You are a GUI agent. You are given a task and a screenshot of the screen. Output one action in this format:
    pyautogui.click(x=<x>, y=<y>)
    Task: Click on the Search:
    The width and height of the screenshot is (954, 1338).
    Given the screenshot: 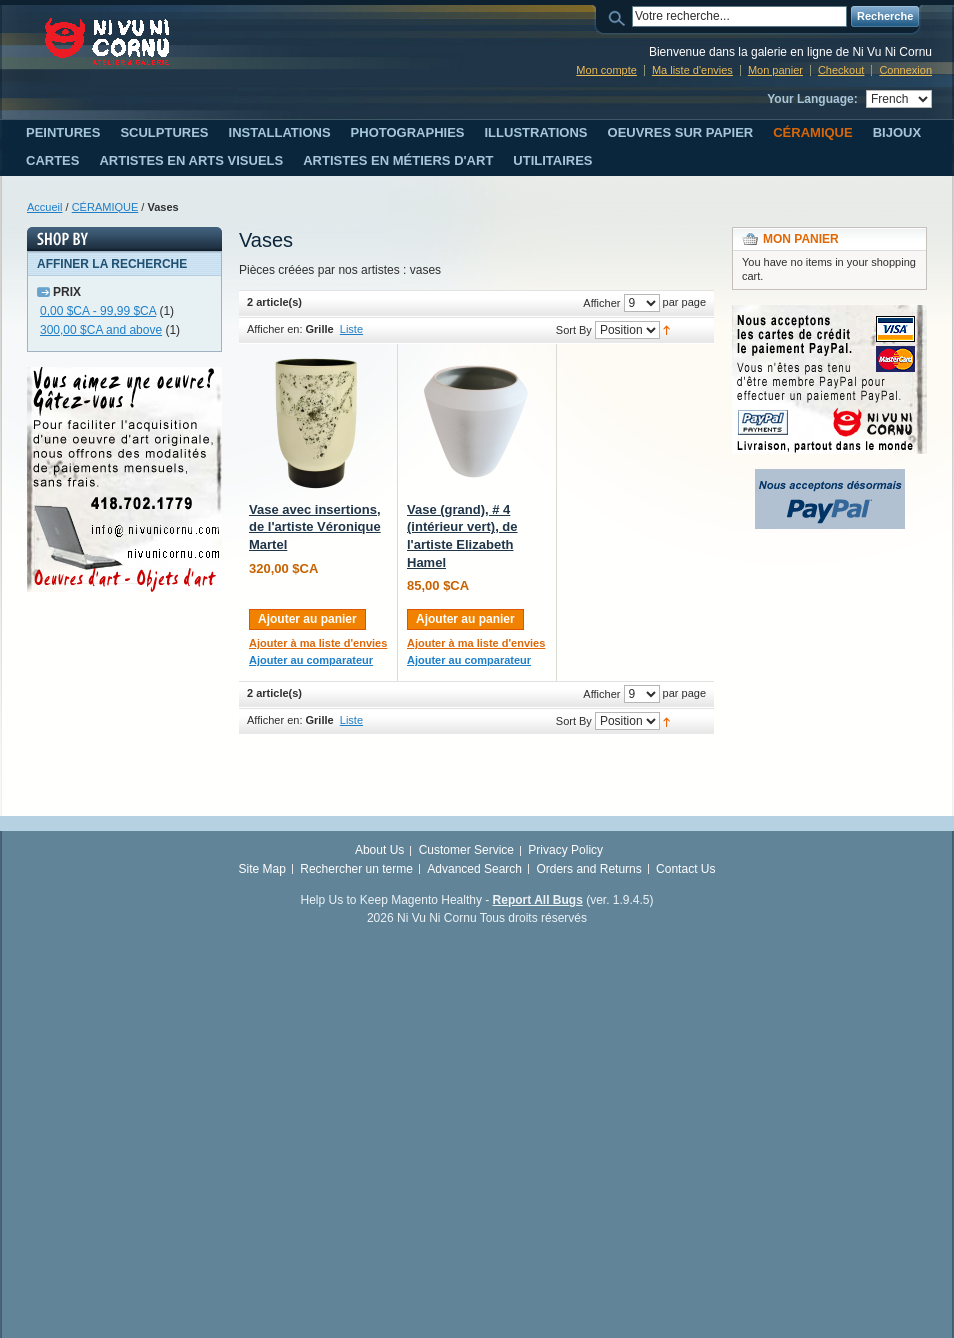 What is the action you would take?
    pyautogui.click(x=620, y=16)
    